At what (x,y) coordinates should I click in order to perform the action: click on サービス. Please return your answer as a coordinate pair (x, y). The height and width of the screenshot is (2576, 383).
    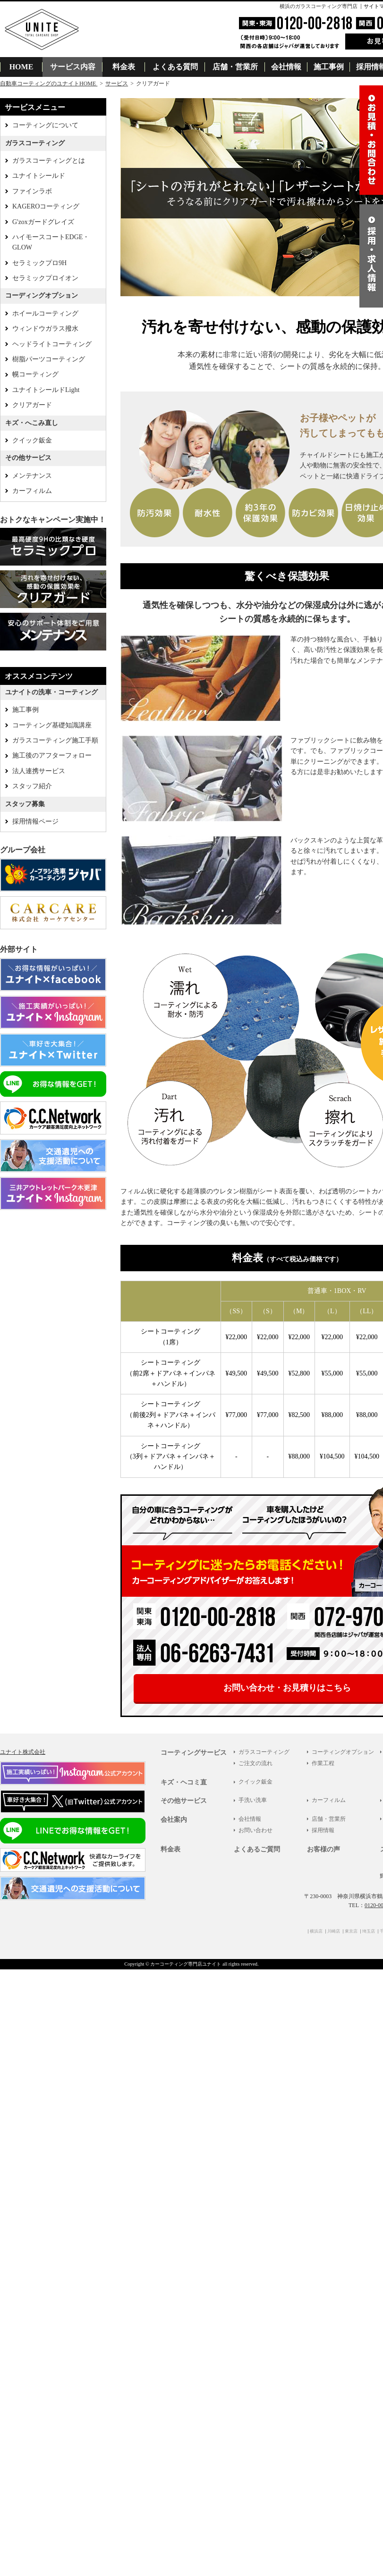
    Looking at the image, I should click on (116, 83).